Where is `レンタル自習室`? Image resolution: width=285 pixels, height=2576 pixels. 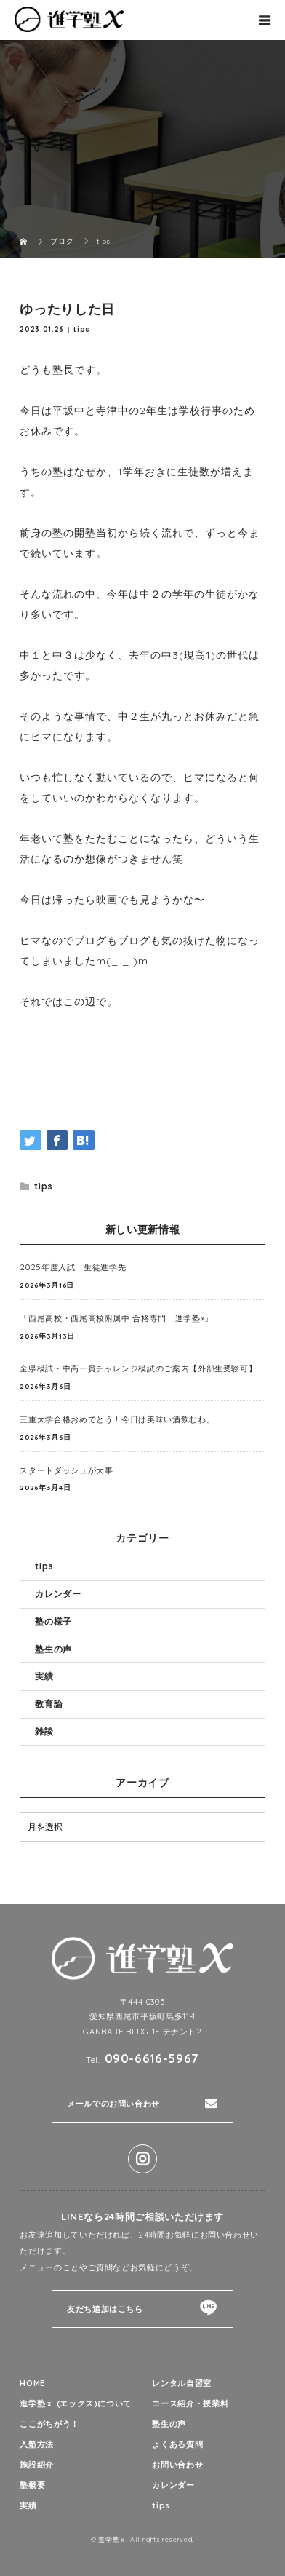 レンタル自習室 is located at coordinates (181, 2383).